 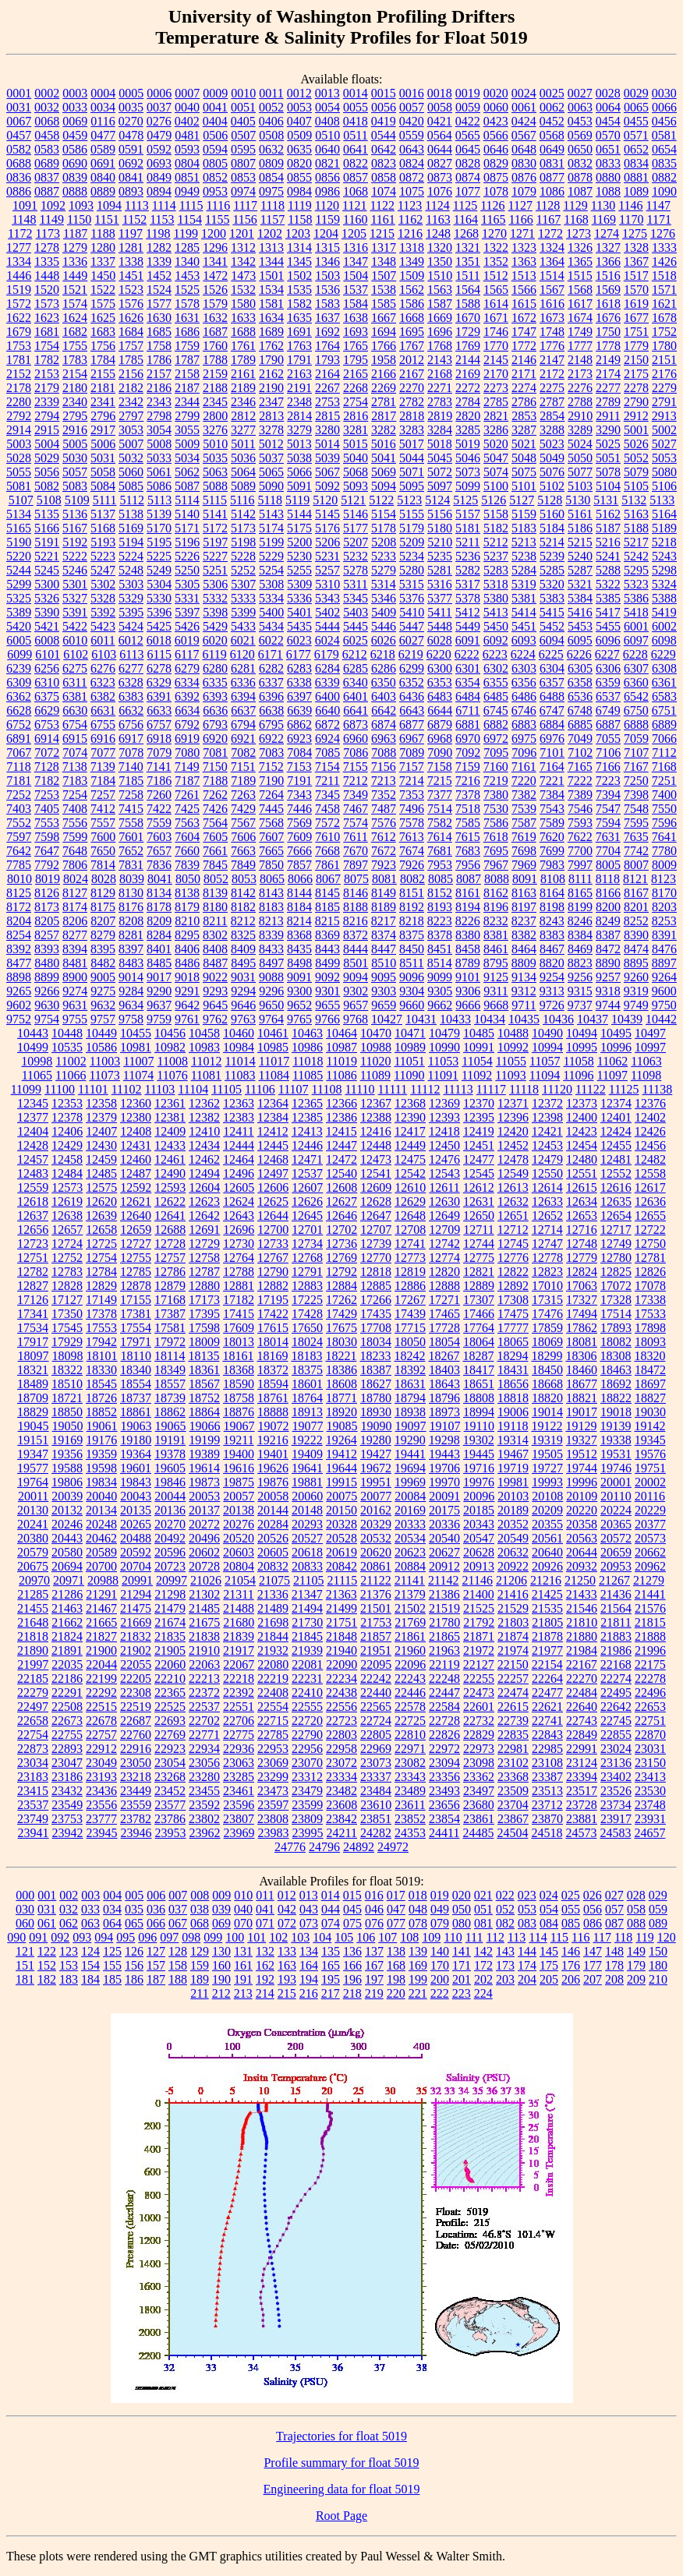 What do you see at coordinates (187, 177) in the screenshot?
I see `0851` at bounding box center [187, 177].